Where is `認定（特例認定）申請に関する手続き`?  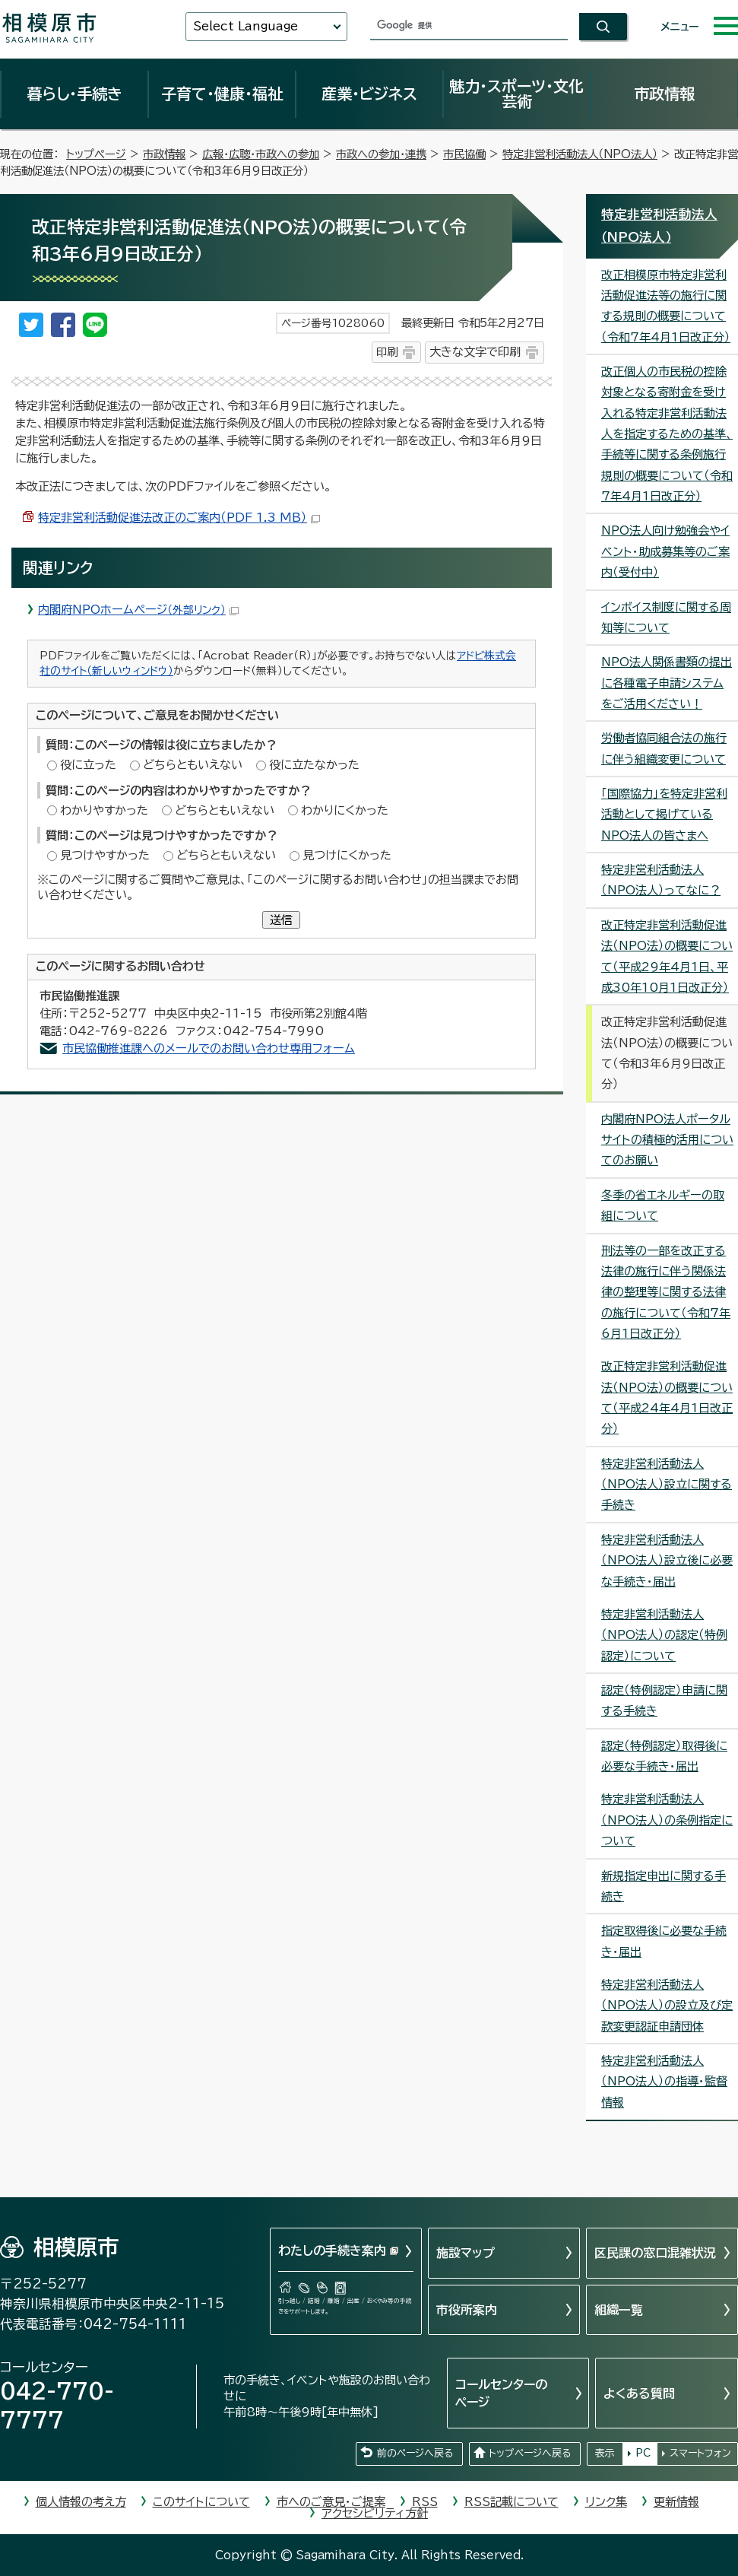
認定（特例認定）申請に関する手続き is located at coordinates (664, 1701).